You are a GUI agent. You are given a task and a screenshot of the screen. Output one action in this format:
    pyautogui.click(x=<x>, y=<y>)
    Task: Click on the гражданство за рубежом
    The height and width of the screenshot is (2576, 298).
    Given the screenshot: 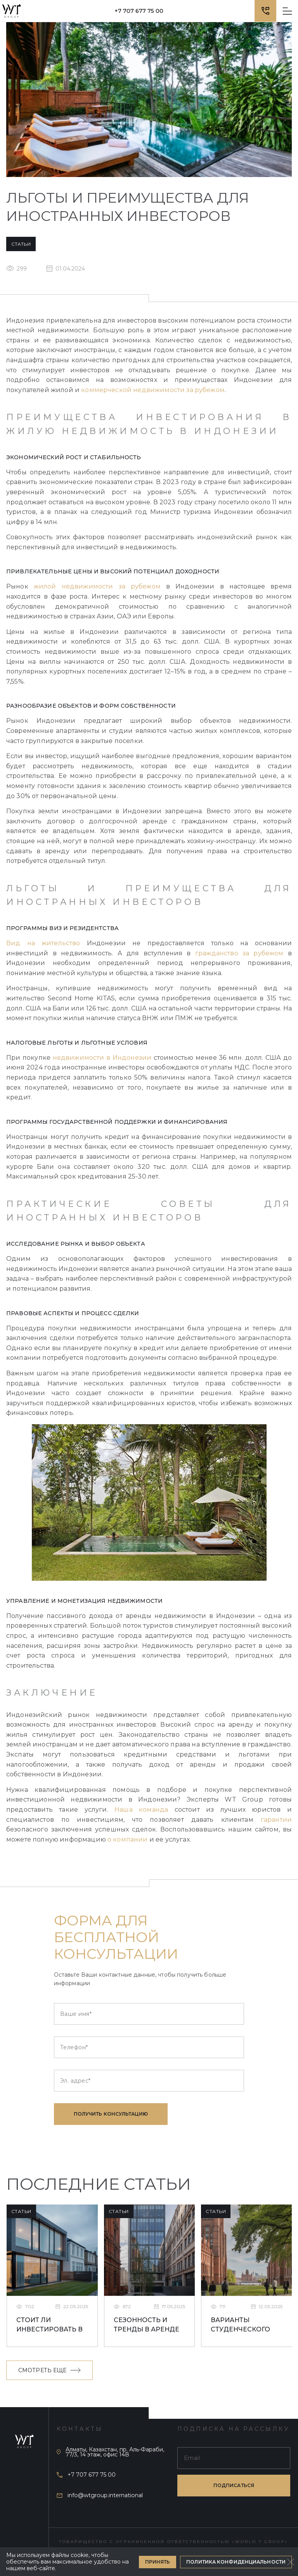 What is the action you would take?
    pyautogui.click(x=239, y=953)
    